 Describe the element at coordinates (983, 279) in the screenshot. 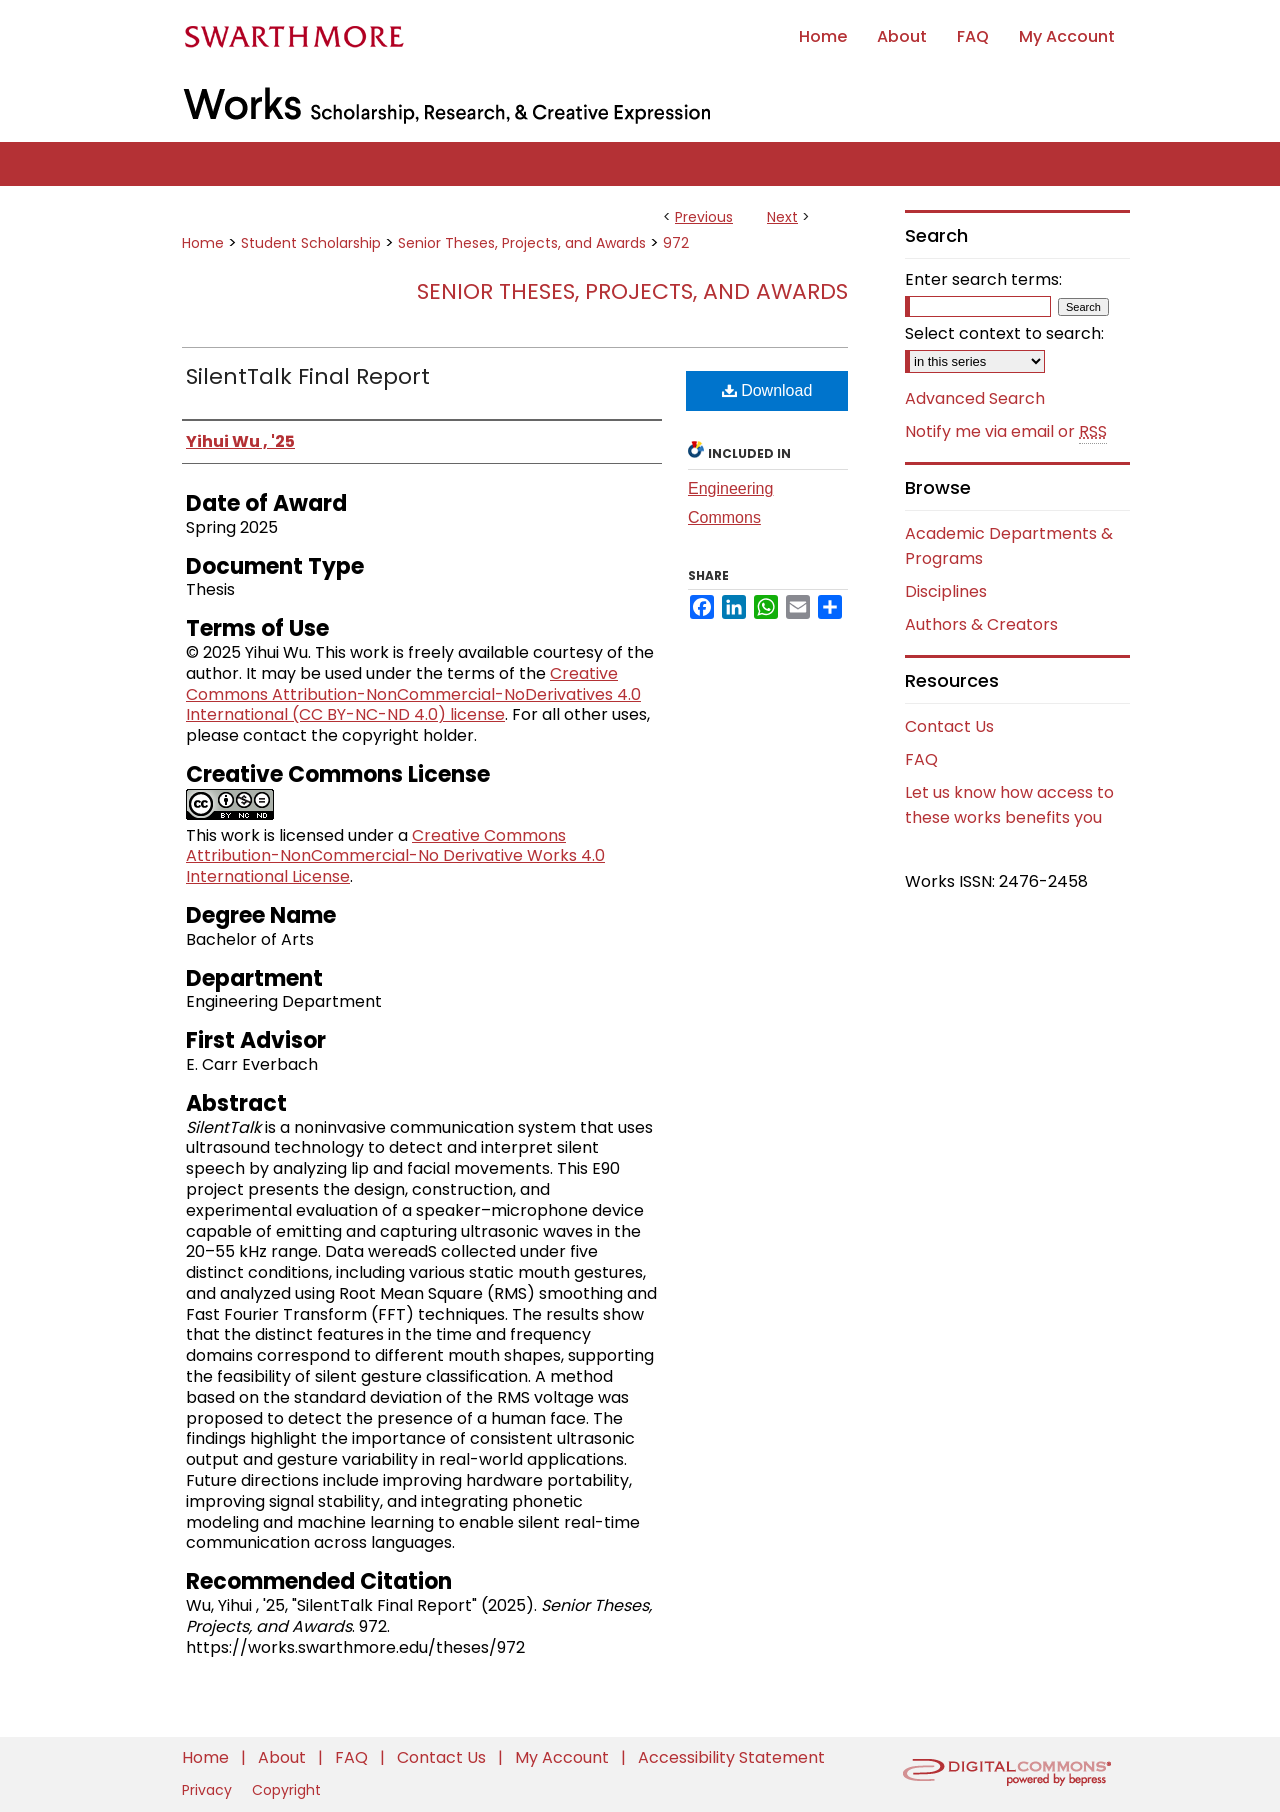

I see `Enter search terms:` at that location.